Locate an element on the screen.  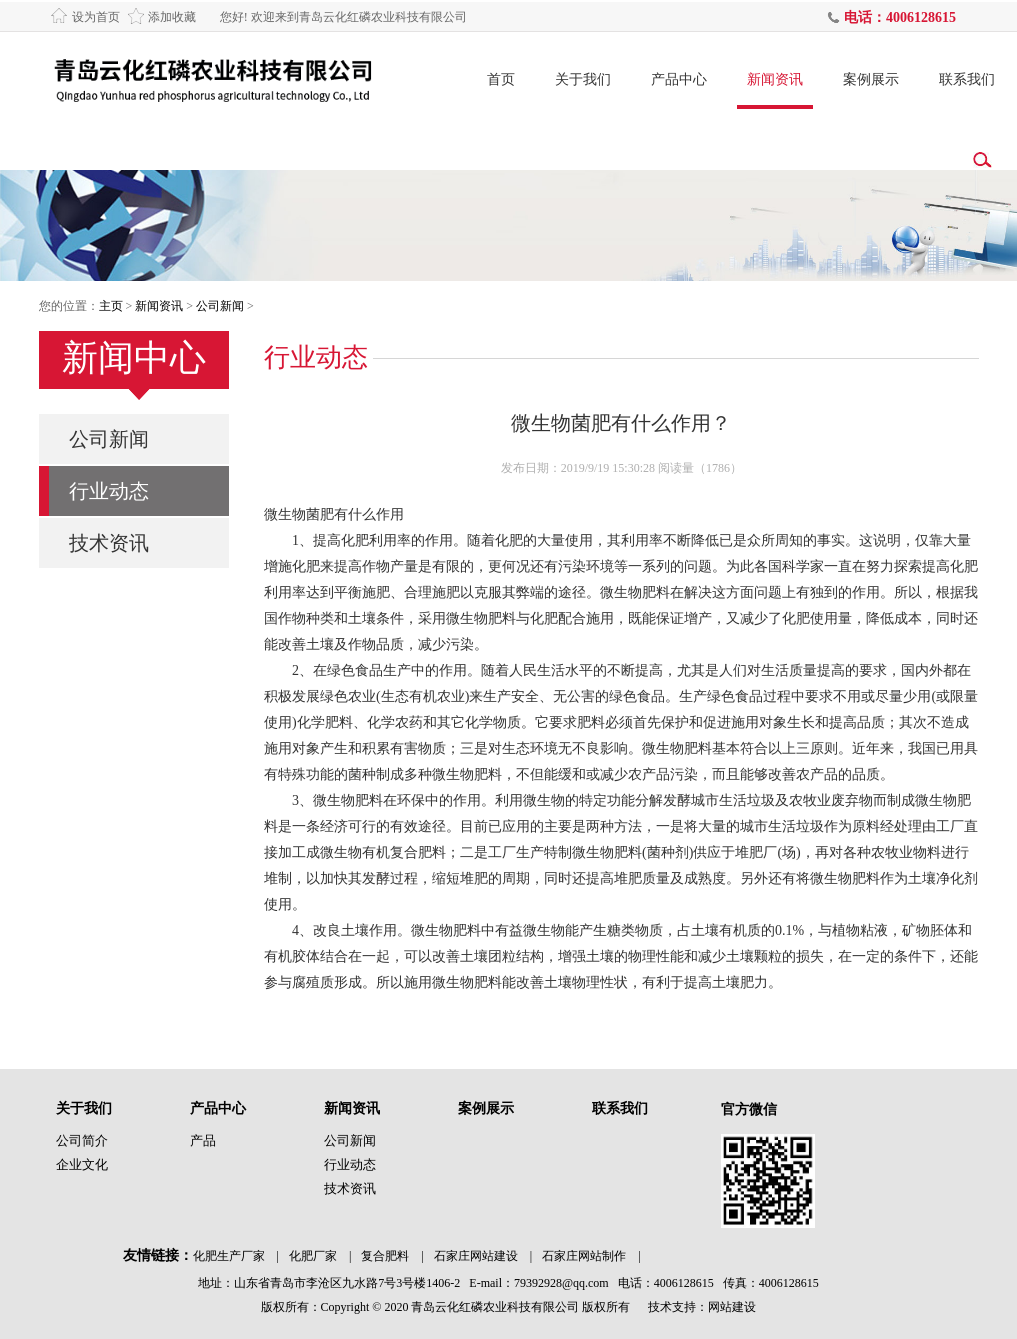
网站建设 is located at coordinates (732, 1307).